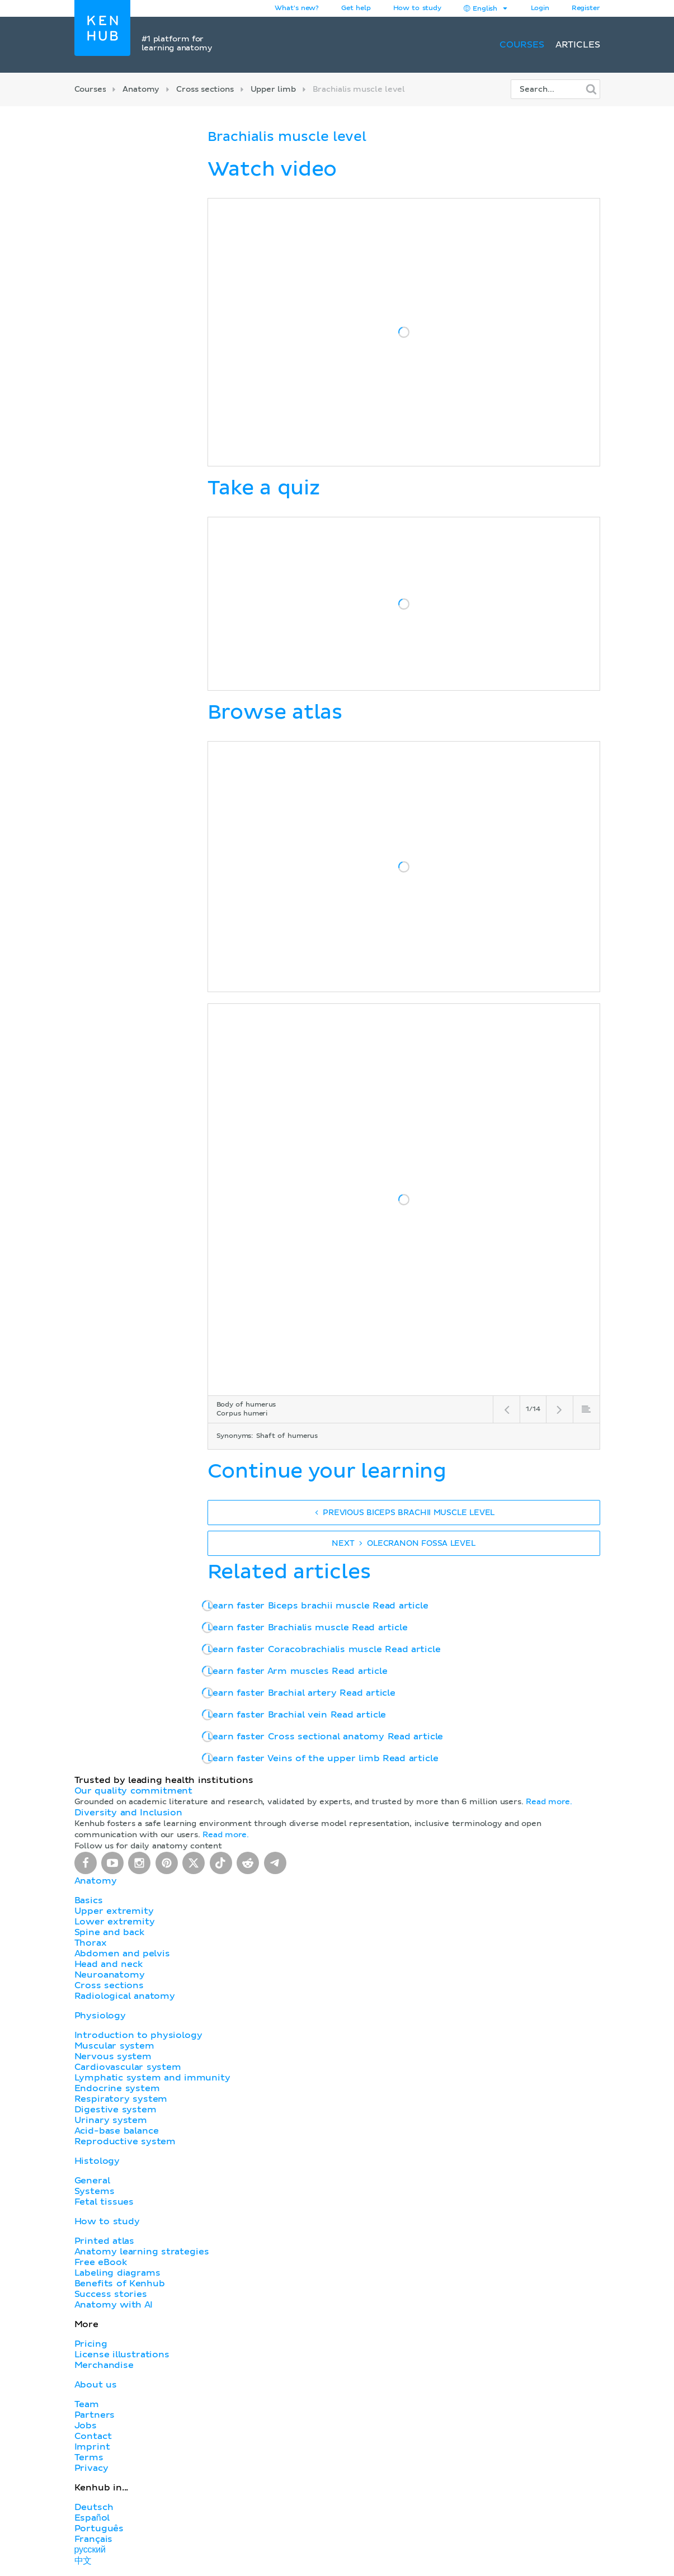 Image resolution: width=674 pixels, height=2576 pixels. What do you see at coordinates (88, 2457) in the screenshot?
I see `Terms` at bounding box center [88, 2457].